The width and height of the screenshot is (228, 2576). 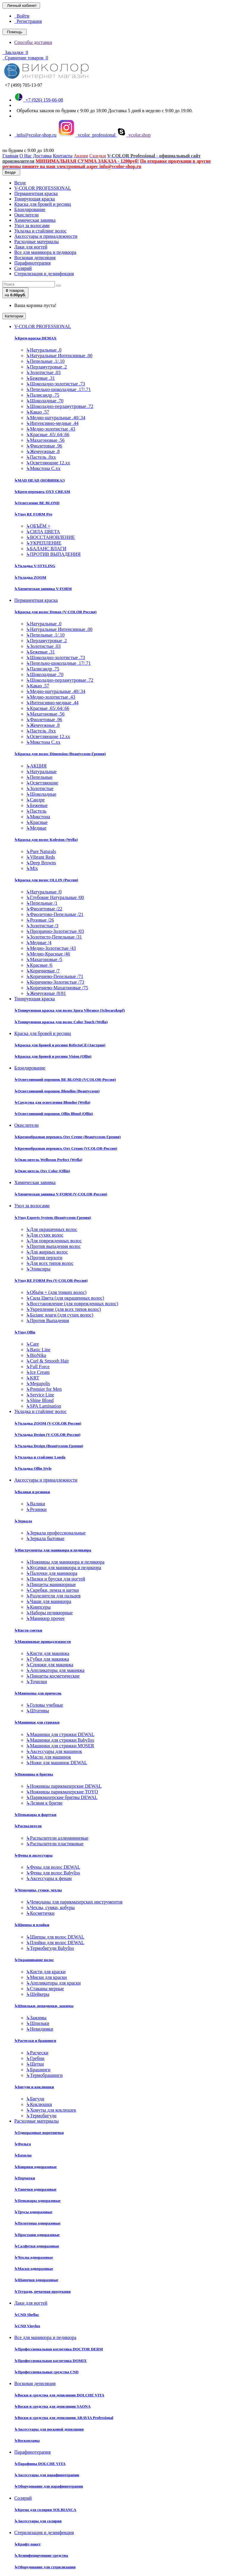 I want to click on Пинцеты косметические, so click(x=53, y=1675).